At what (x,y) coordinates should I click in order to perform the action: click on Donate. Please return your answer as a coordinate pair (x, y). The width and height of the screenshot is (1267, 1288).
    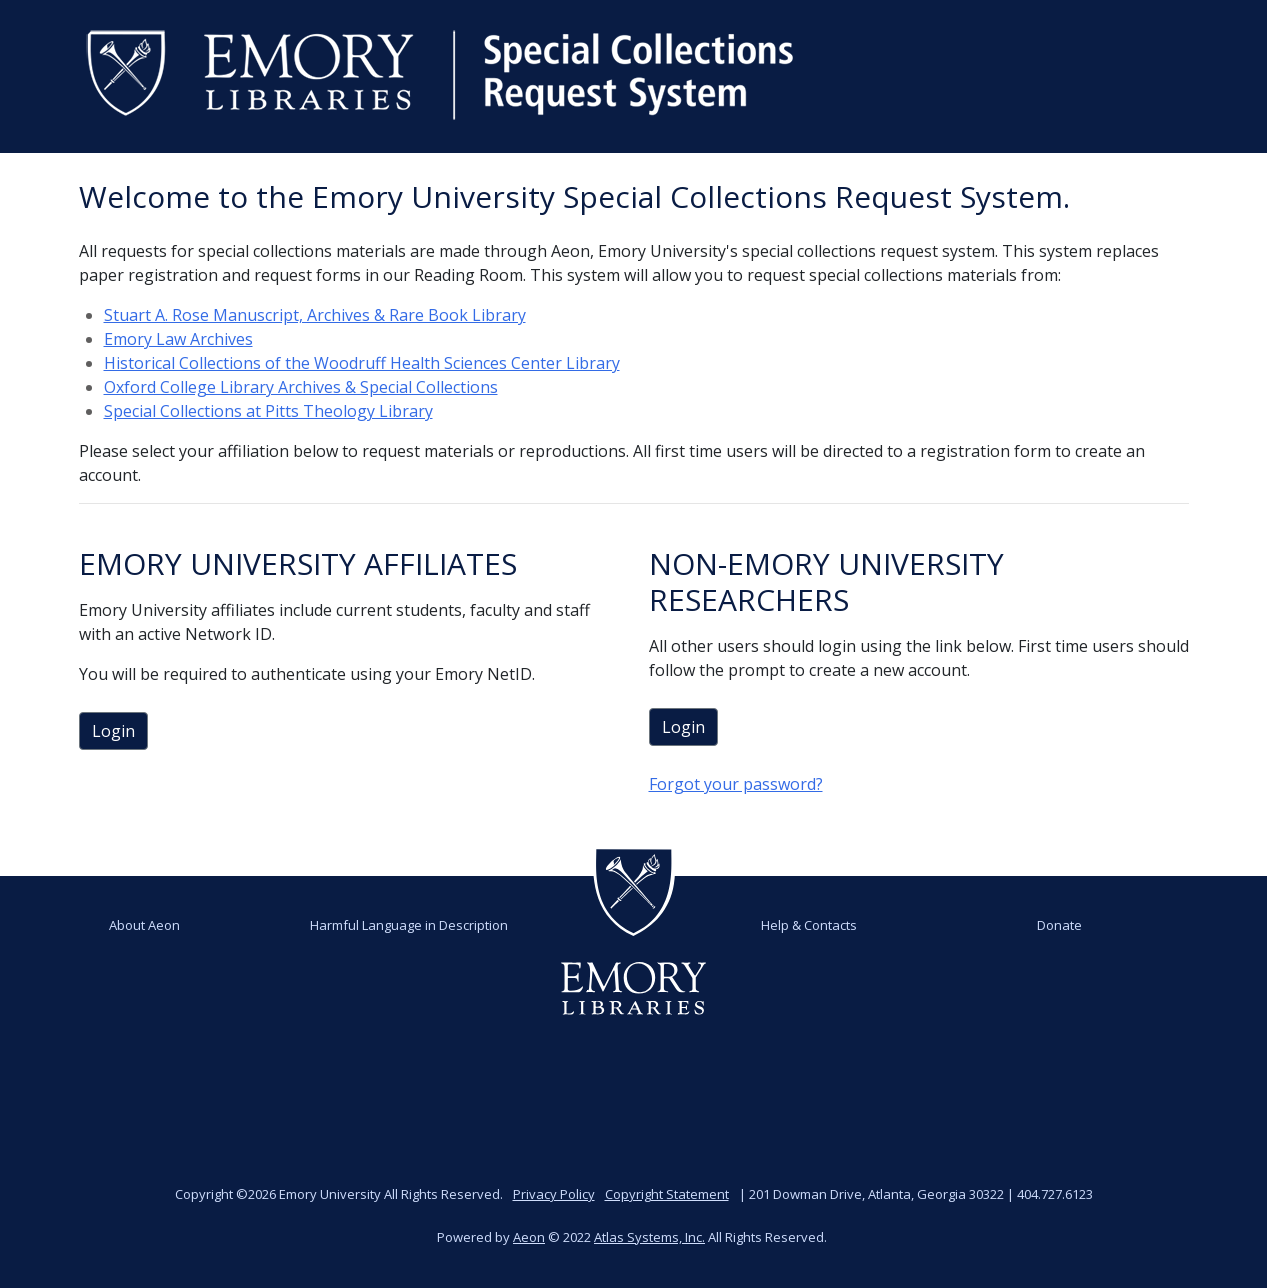
    Looking at the image, I should click on (1059, 925).